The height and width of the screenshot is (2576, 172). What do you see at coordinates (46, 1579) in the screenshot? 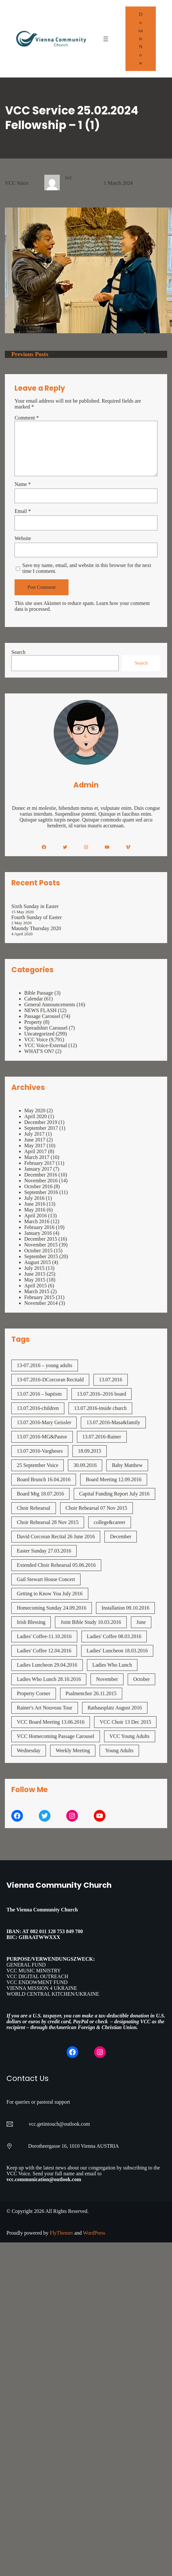
I see `Gail Stewart House Concert [Gail Stewart House Concert (1 item)]` at bounding box center [46, 1579].